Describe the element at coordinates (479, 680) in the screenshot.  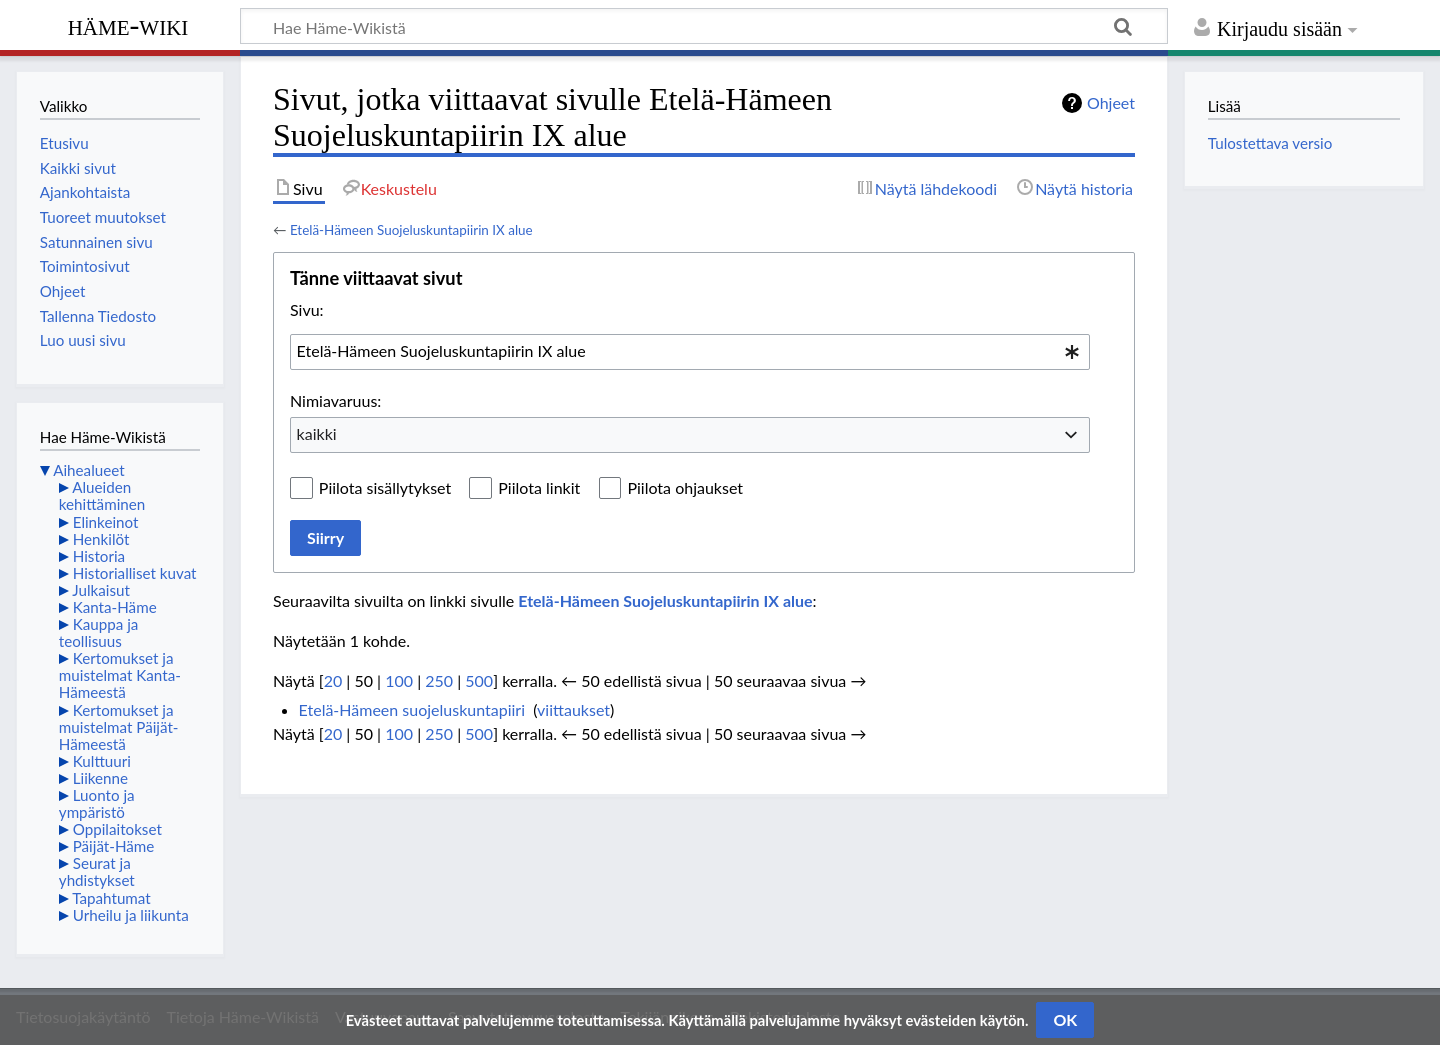
I see `500` at that location.